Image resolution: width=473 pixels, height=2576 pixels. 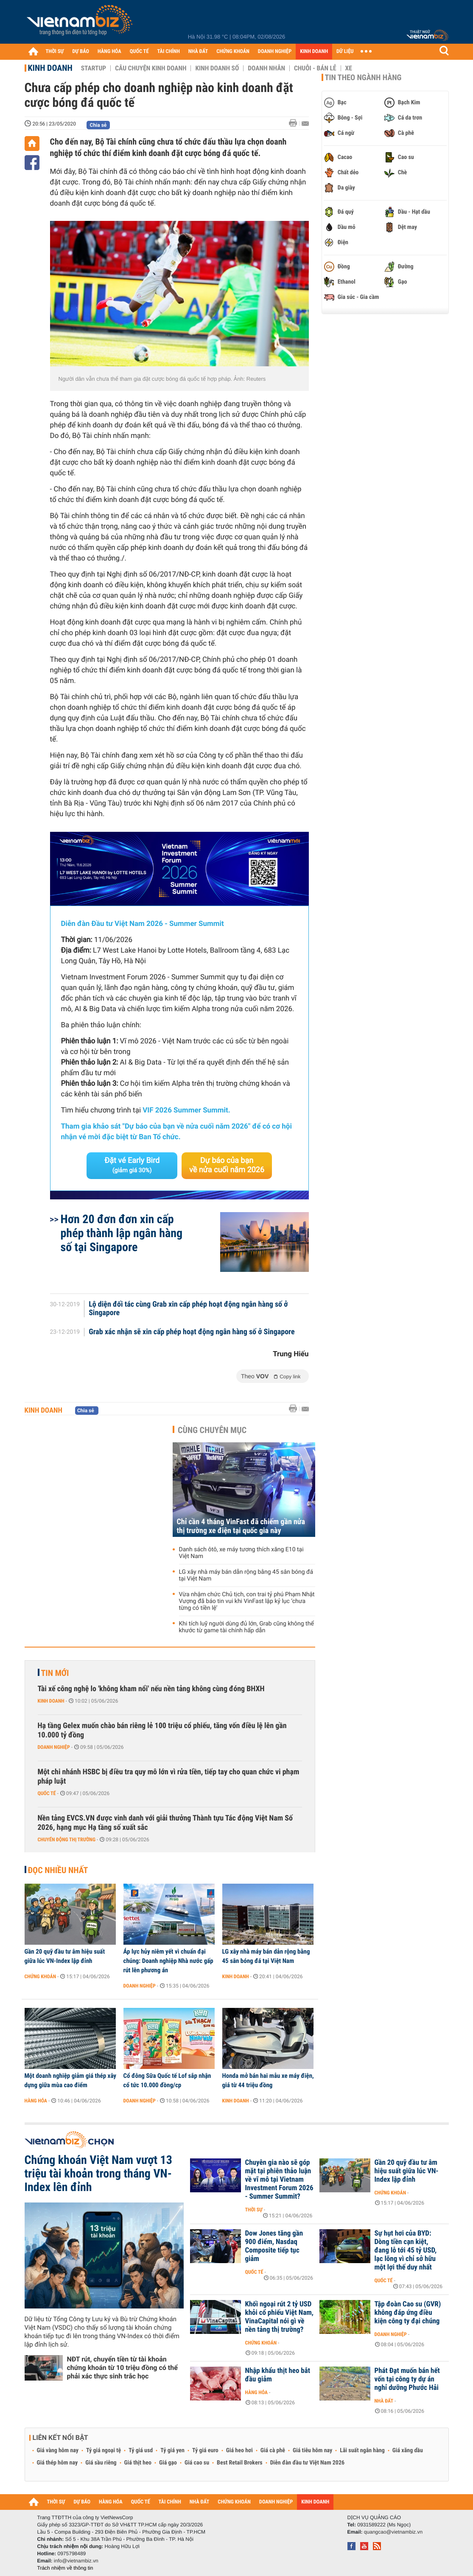 I want to click on Tập đoàn Cao su (GVR) không đáp ứng điều kiện công ty đại chúng, so click(x=408, y=2312).